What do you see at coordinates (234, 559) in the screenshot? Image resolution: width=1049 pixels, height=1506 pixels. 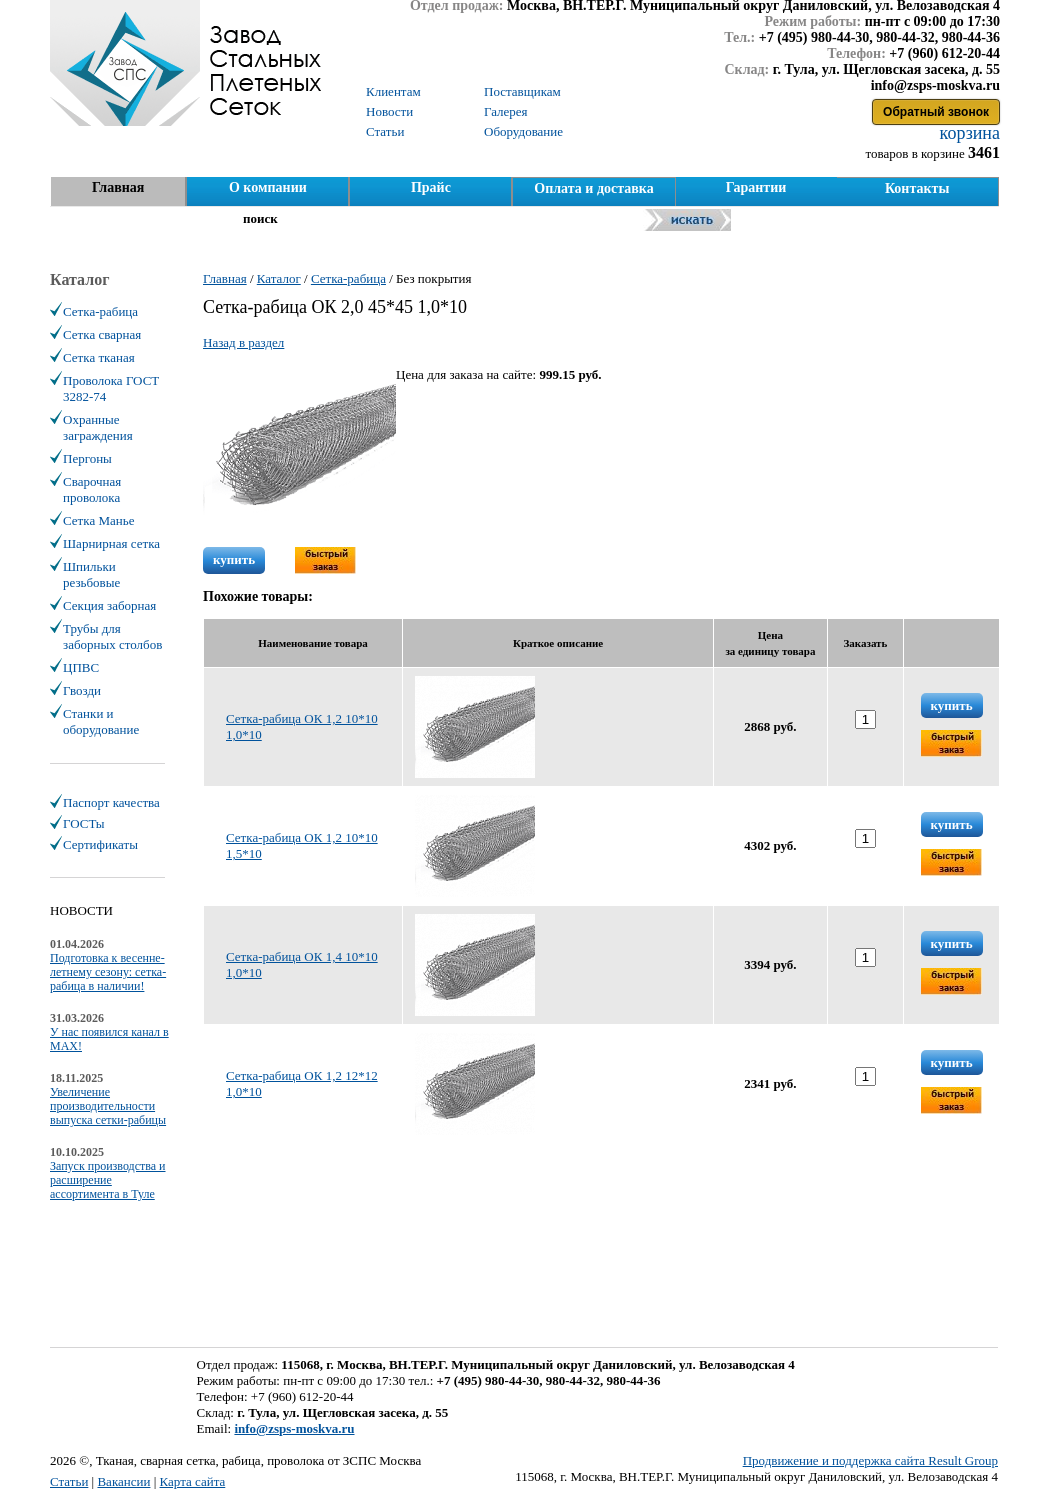 I see `купить` at bounding box center [234, 559].